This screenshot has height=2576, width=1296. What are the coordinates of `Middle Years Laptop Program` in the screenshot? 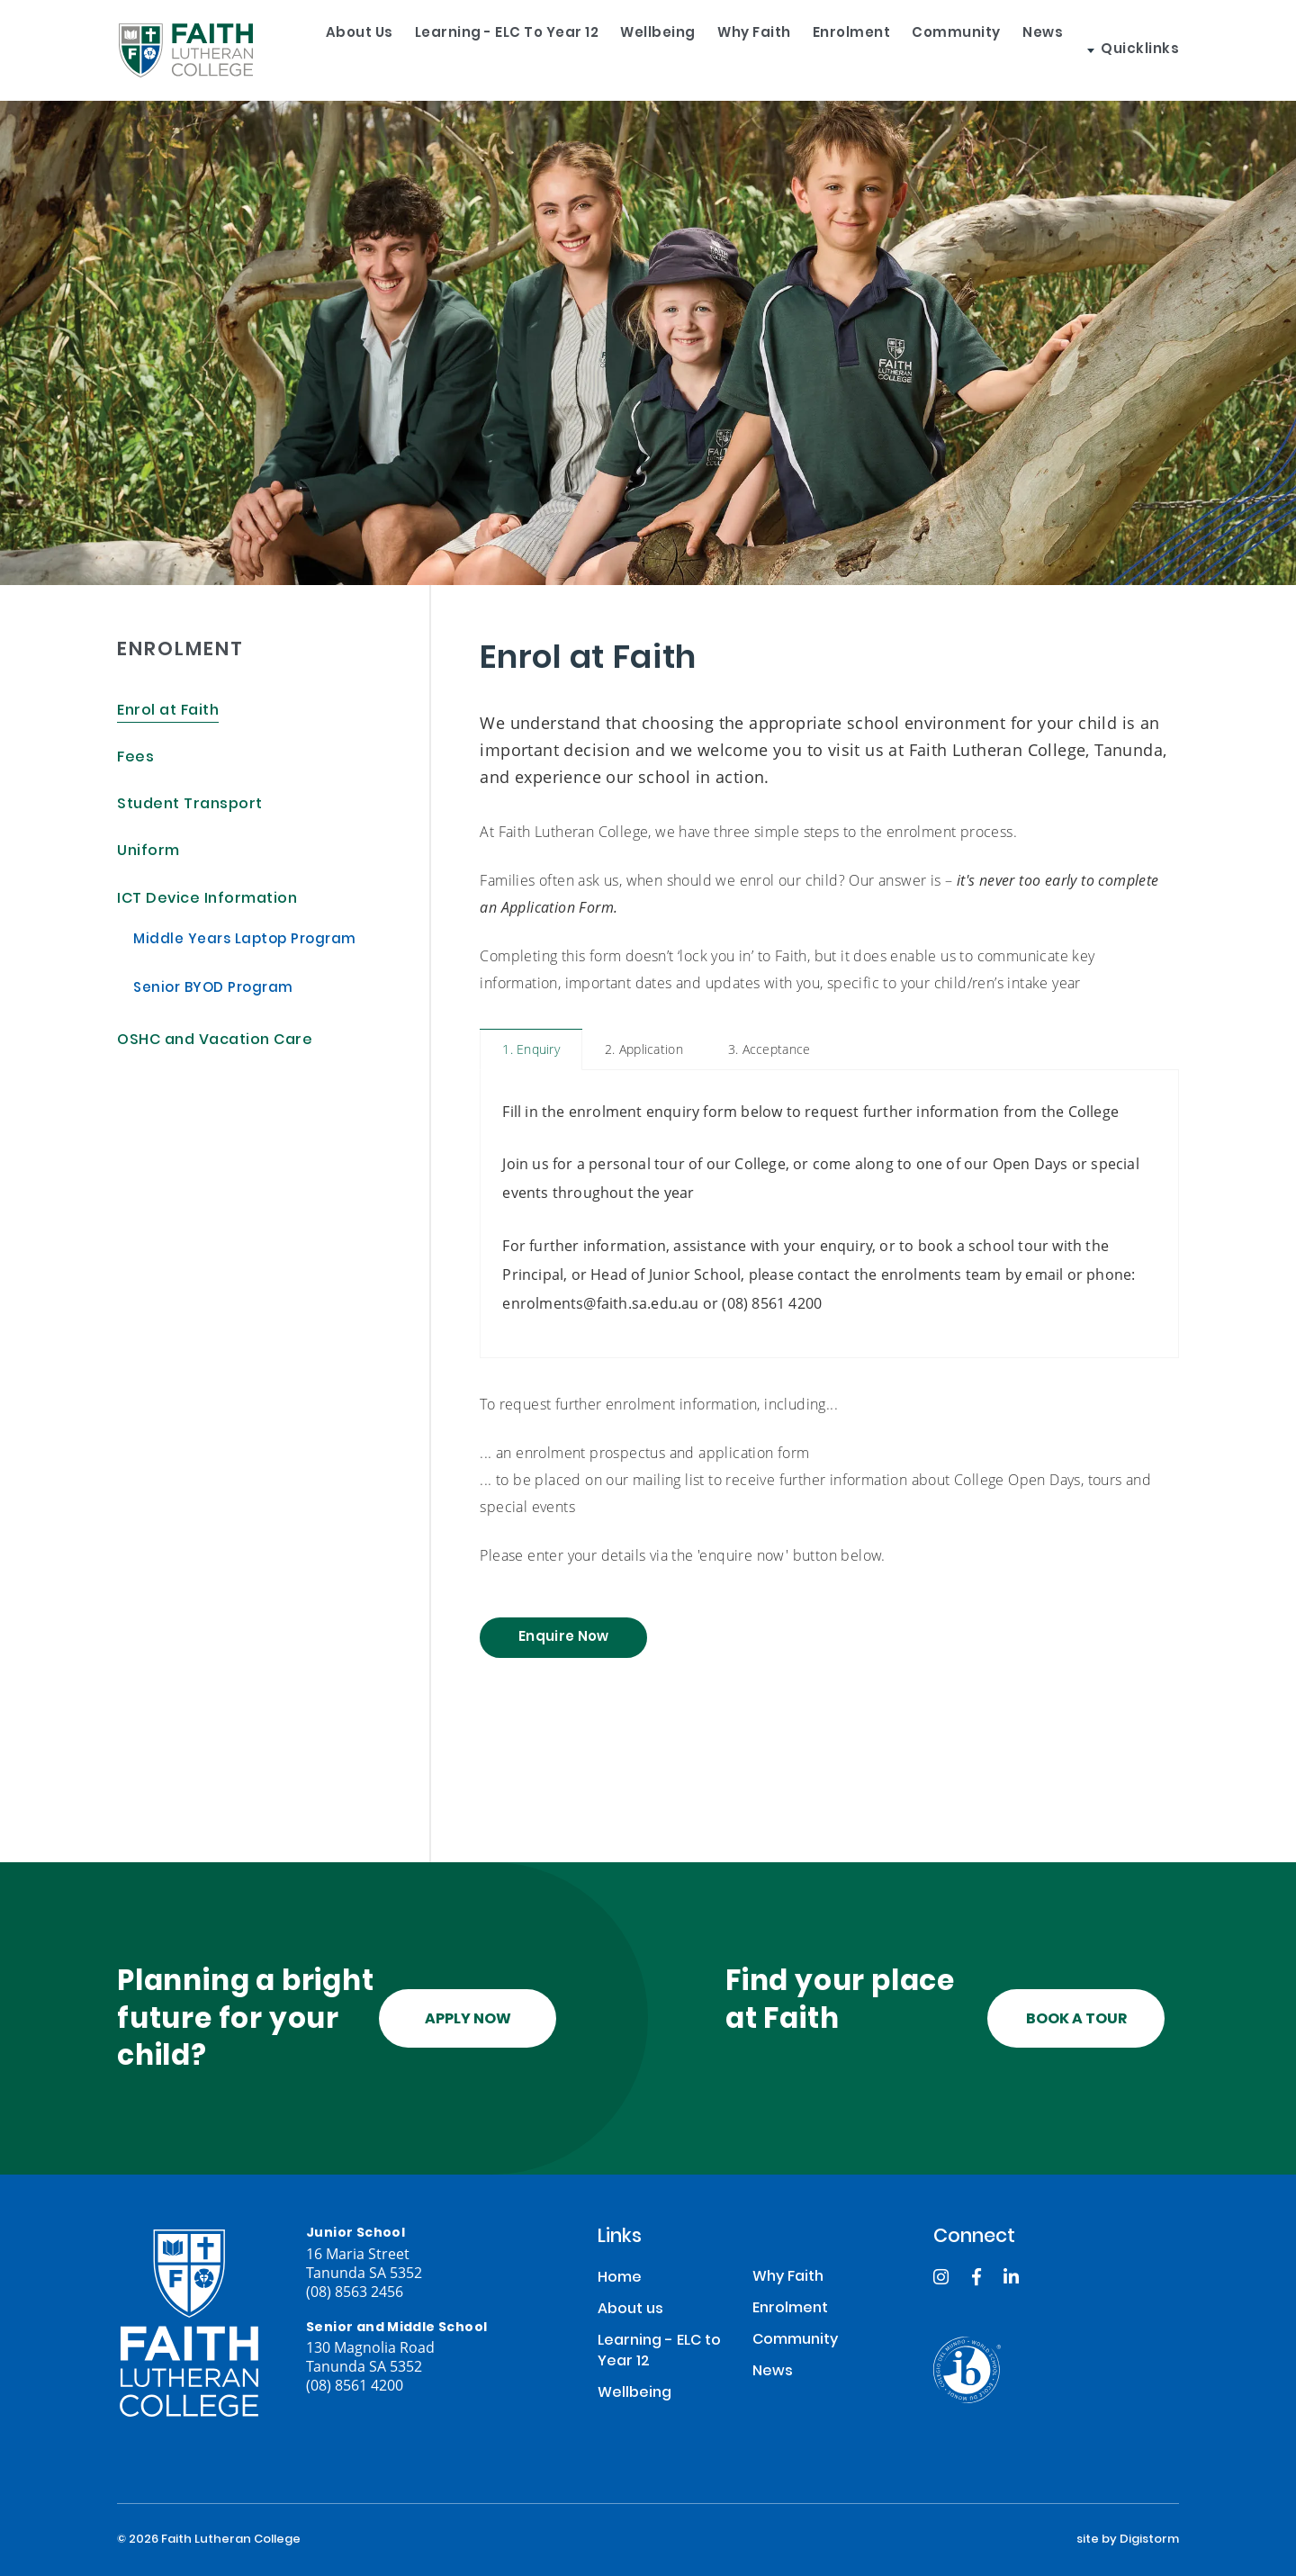 It's located at (244, 940).